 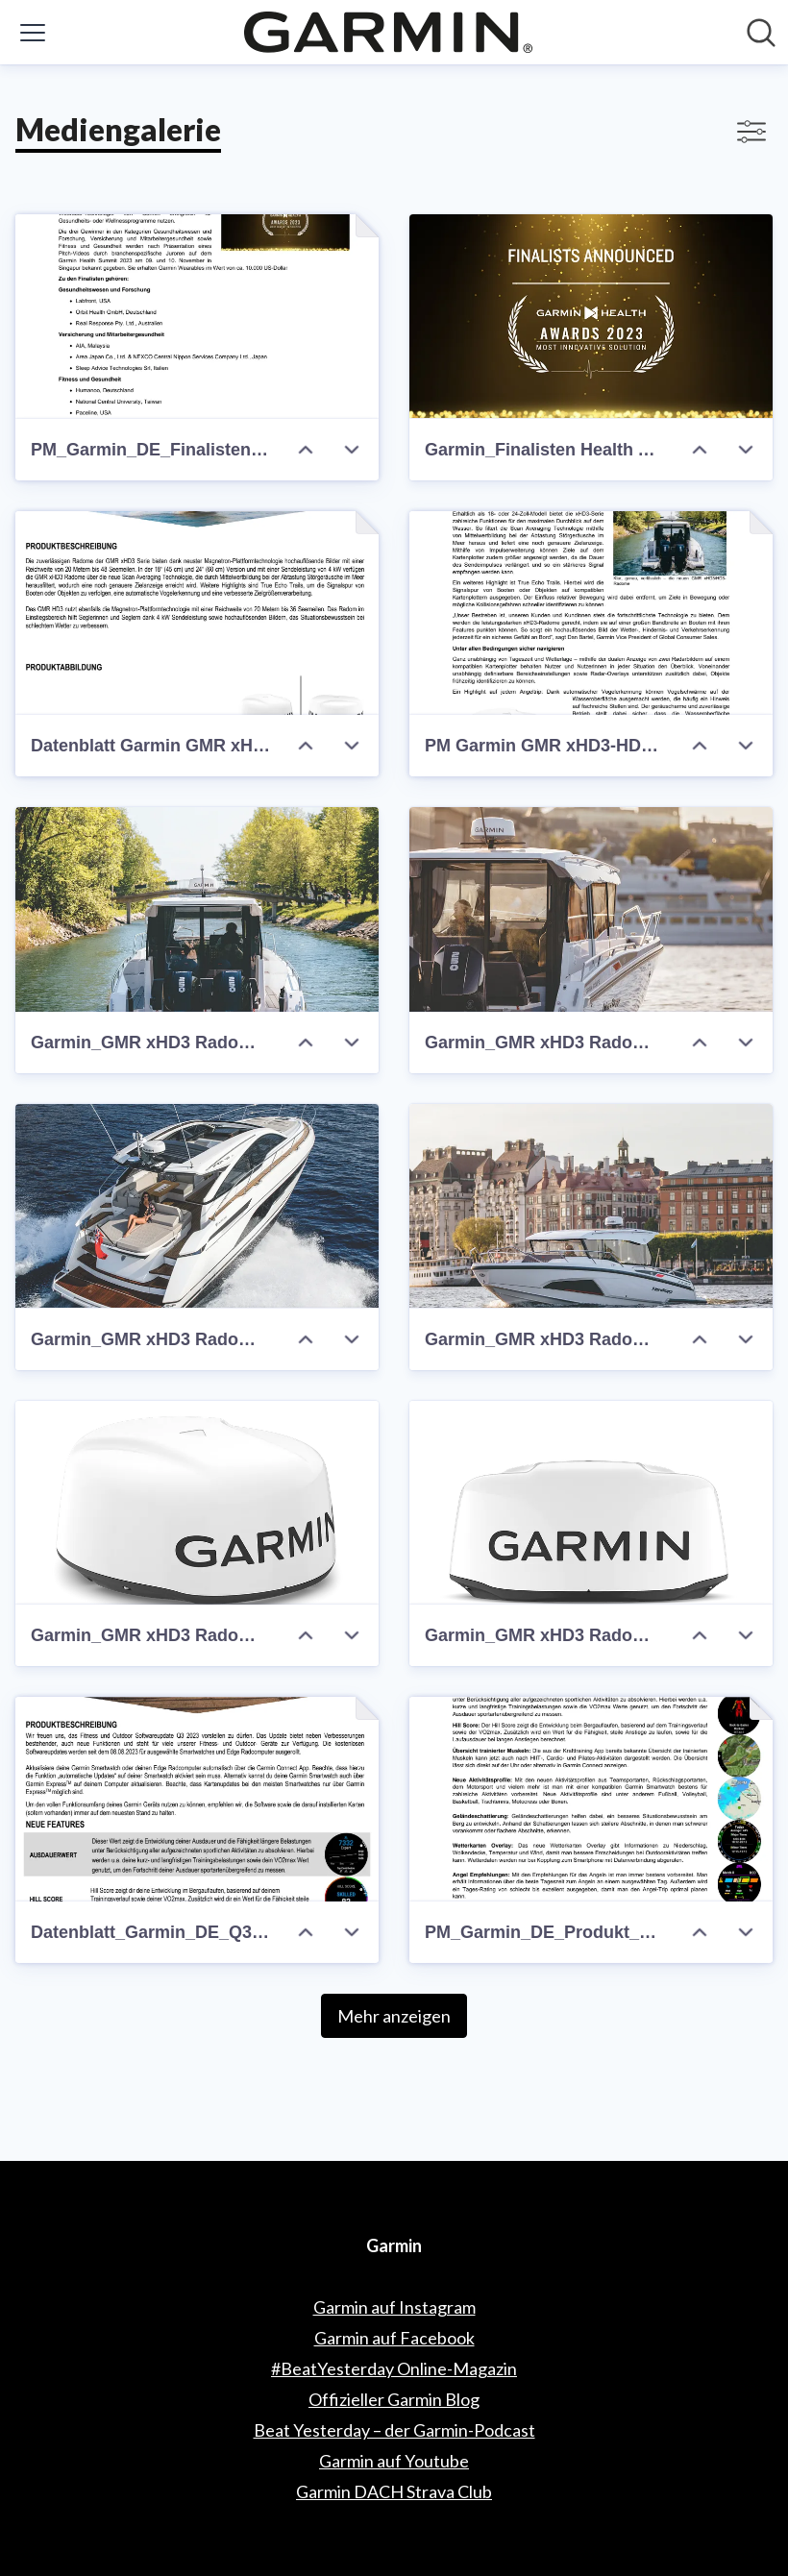 What do you see at coordinates (591, 1799) in the screenshot?
I see `[PM_Garmin_DE_Produkt_Feature Update Q3 2023]` at bounding box center [591, 1799].